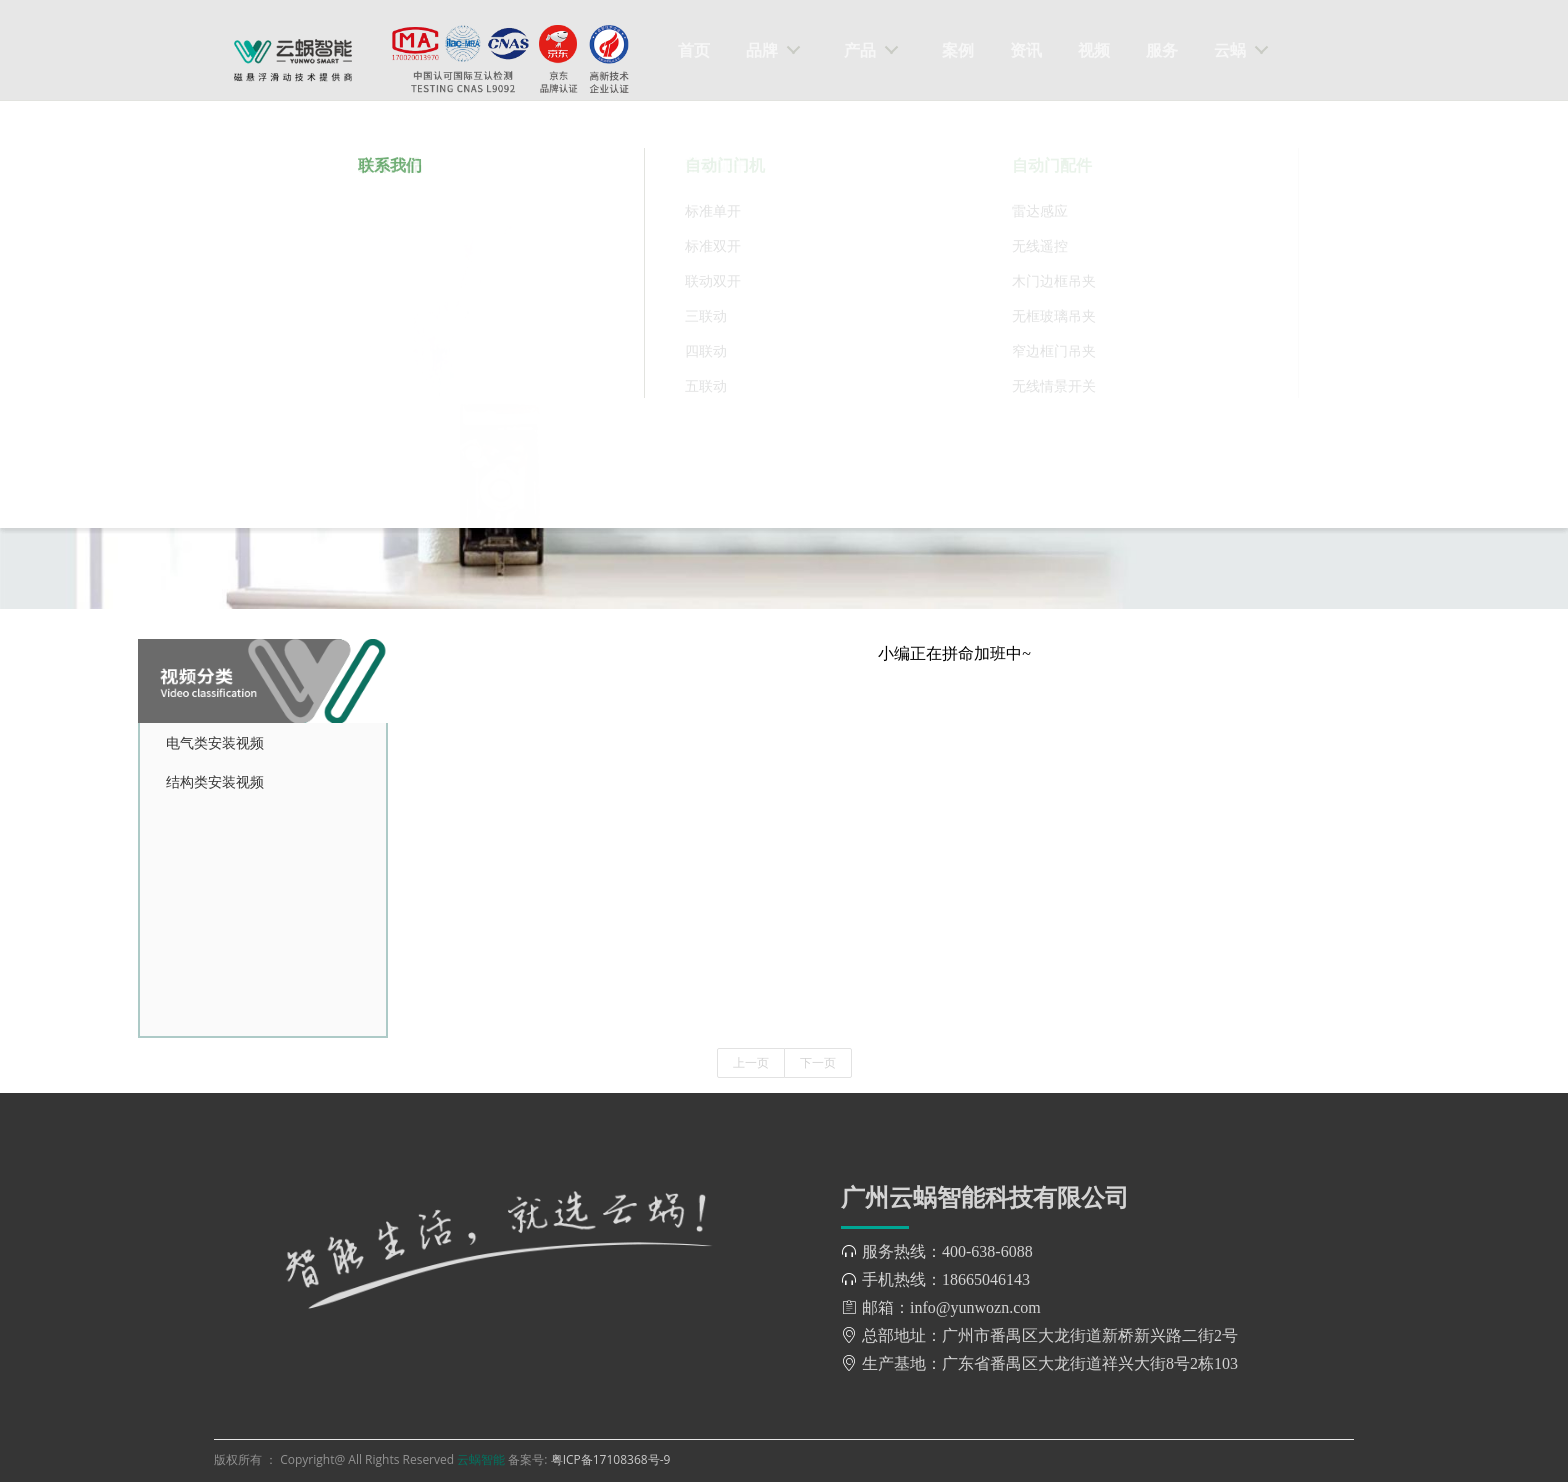 The height and width of the screenshot is (1482, 1568). I want to click on 云蜗, so click(1230, 50).